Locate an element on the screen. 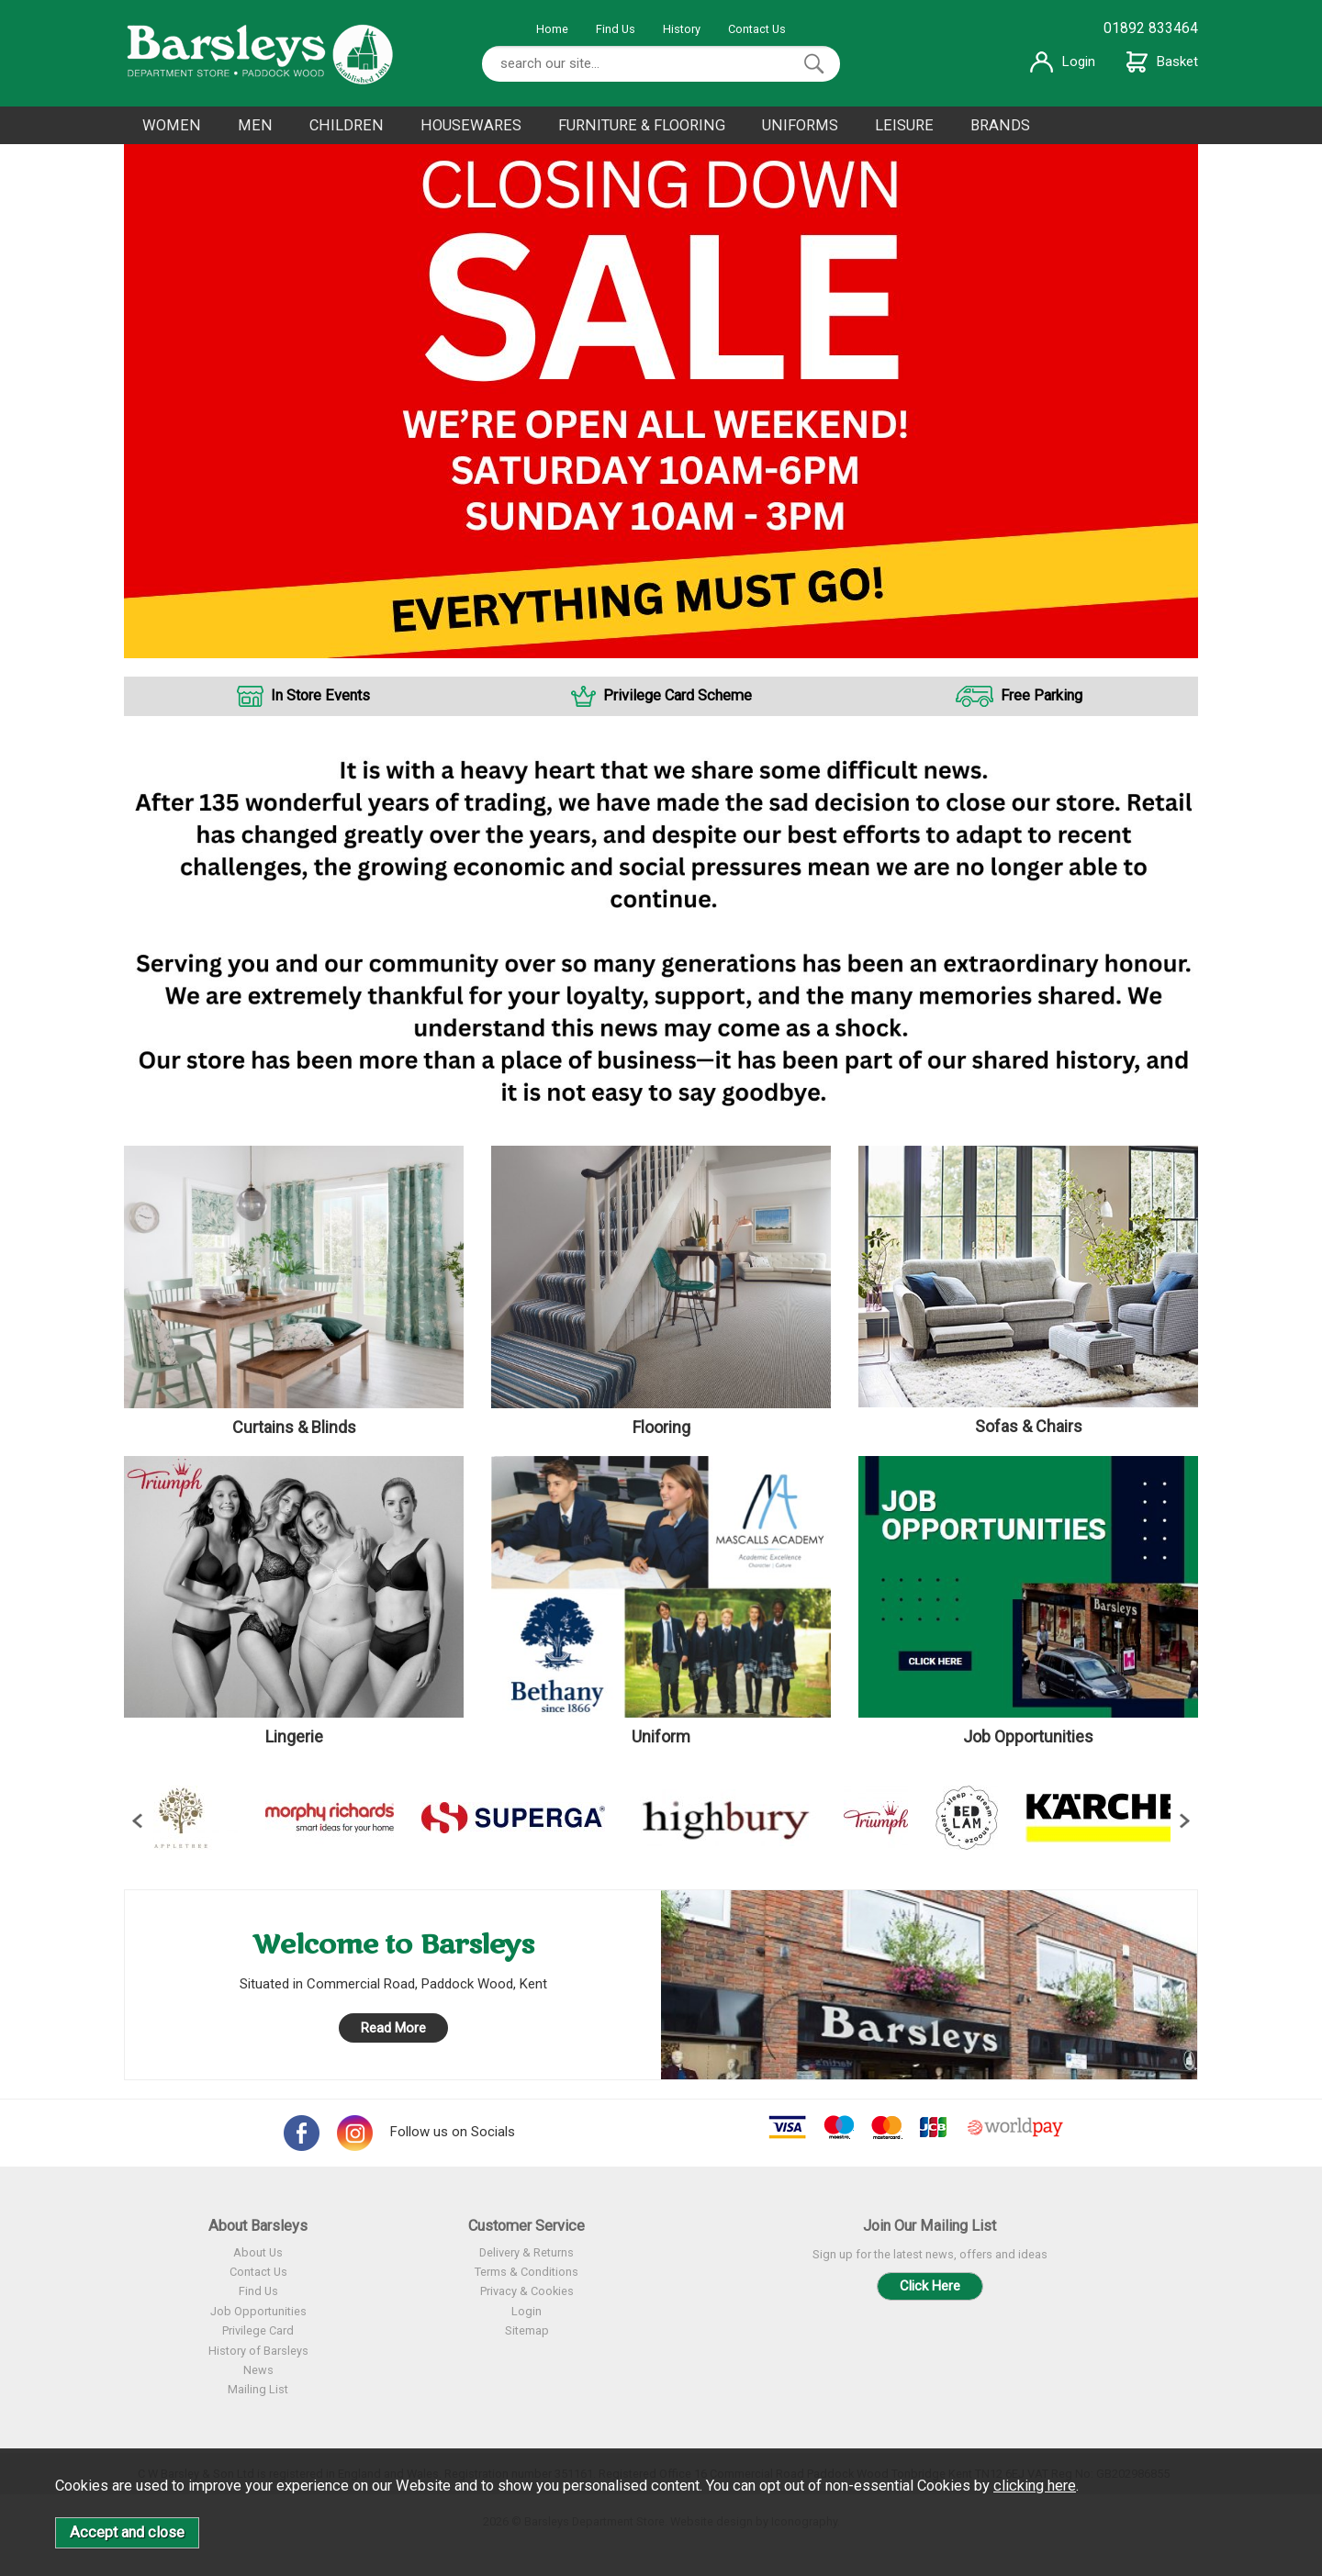 This screenshot has width=1322, height=2576. MEN is located at coordinates (255, 125).